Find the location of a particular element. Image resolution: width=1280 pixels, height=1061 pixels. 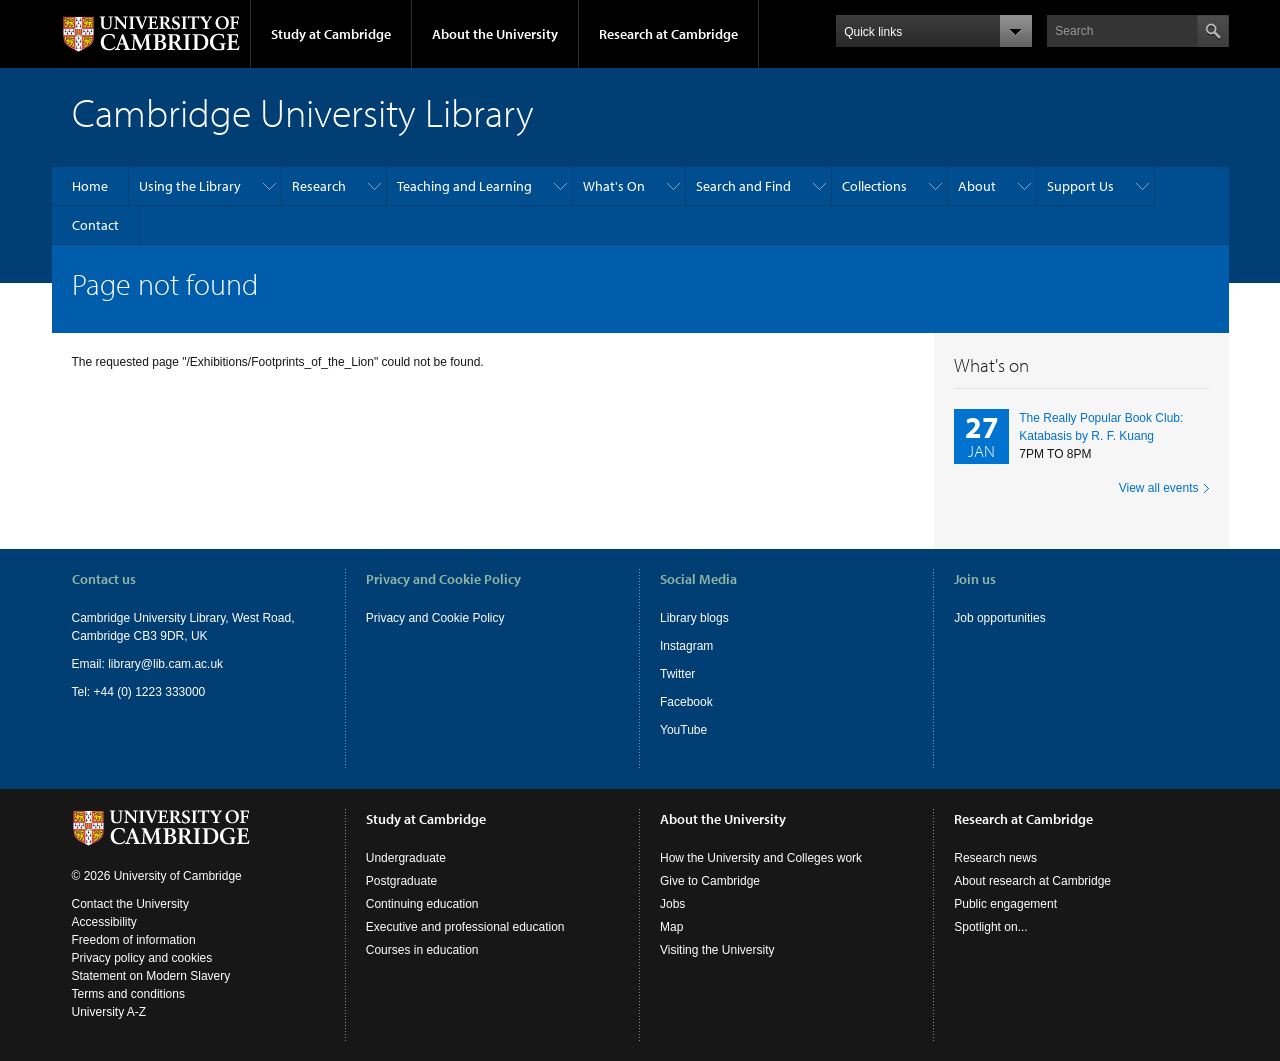

Courses in education is located at coordinates (422, 950).